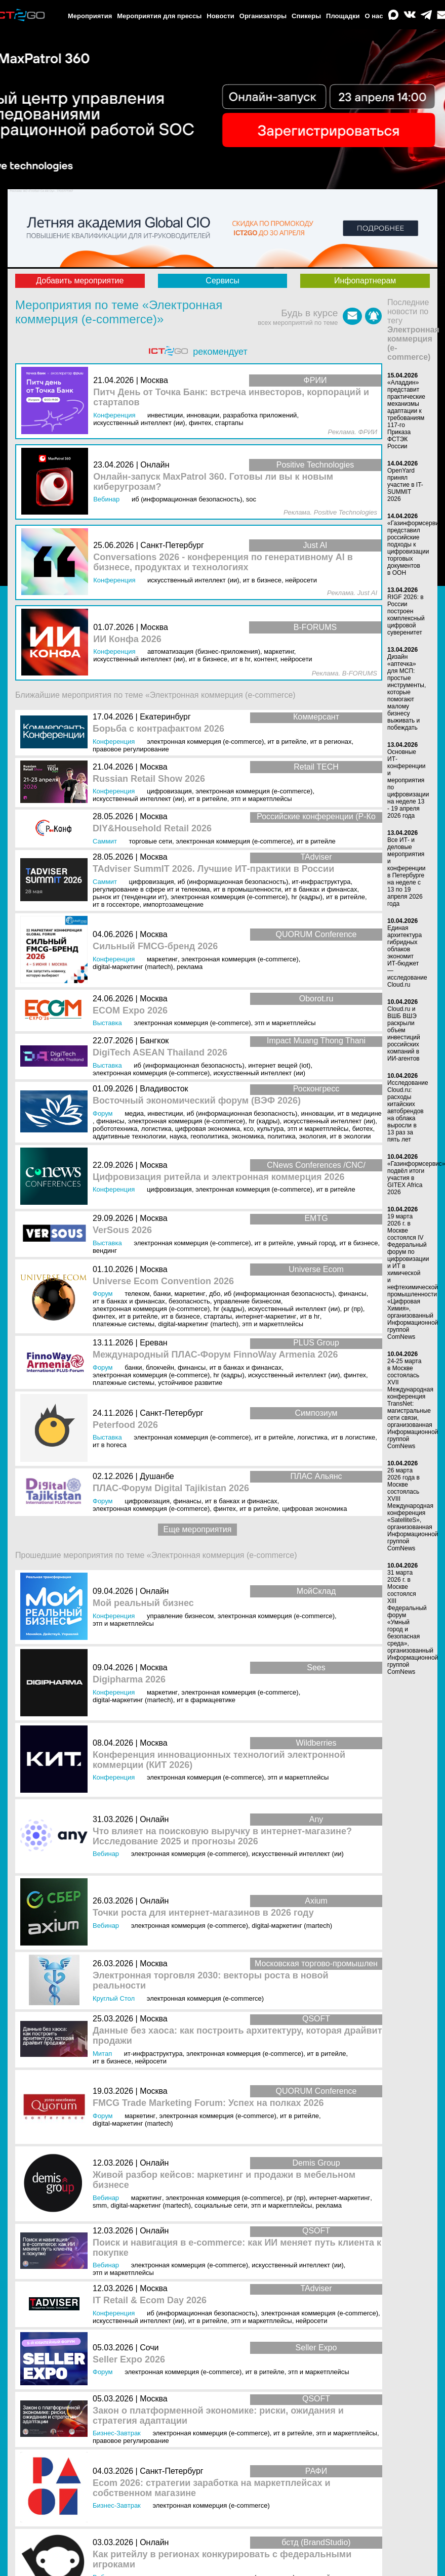 This screenshot has height=2576, width=445. Describe the element at coordinates (90, 16) in the screenshot. I see `Мероприятия` at that location.